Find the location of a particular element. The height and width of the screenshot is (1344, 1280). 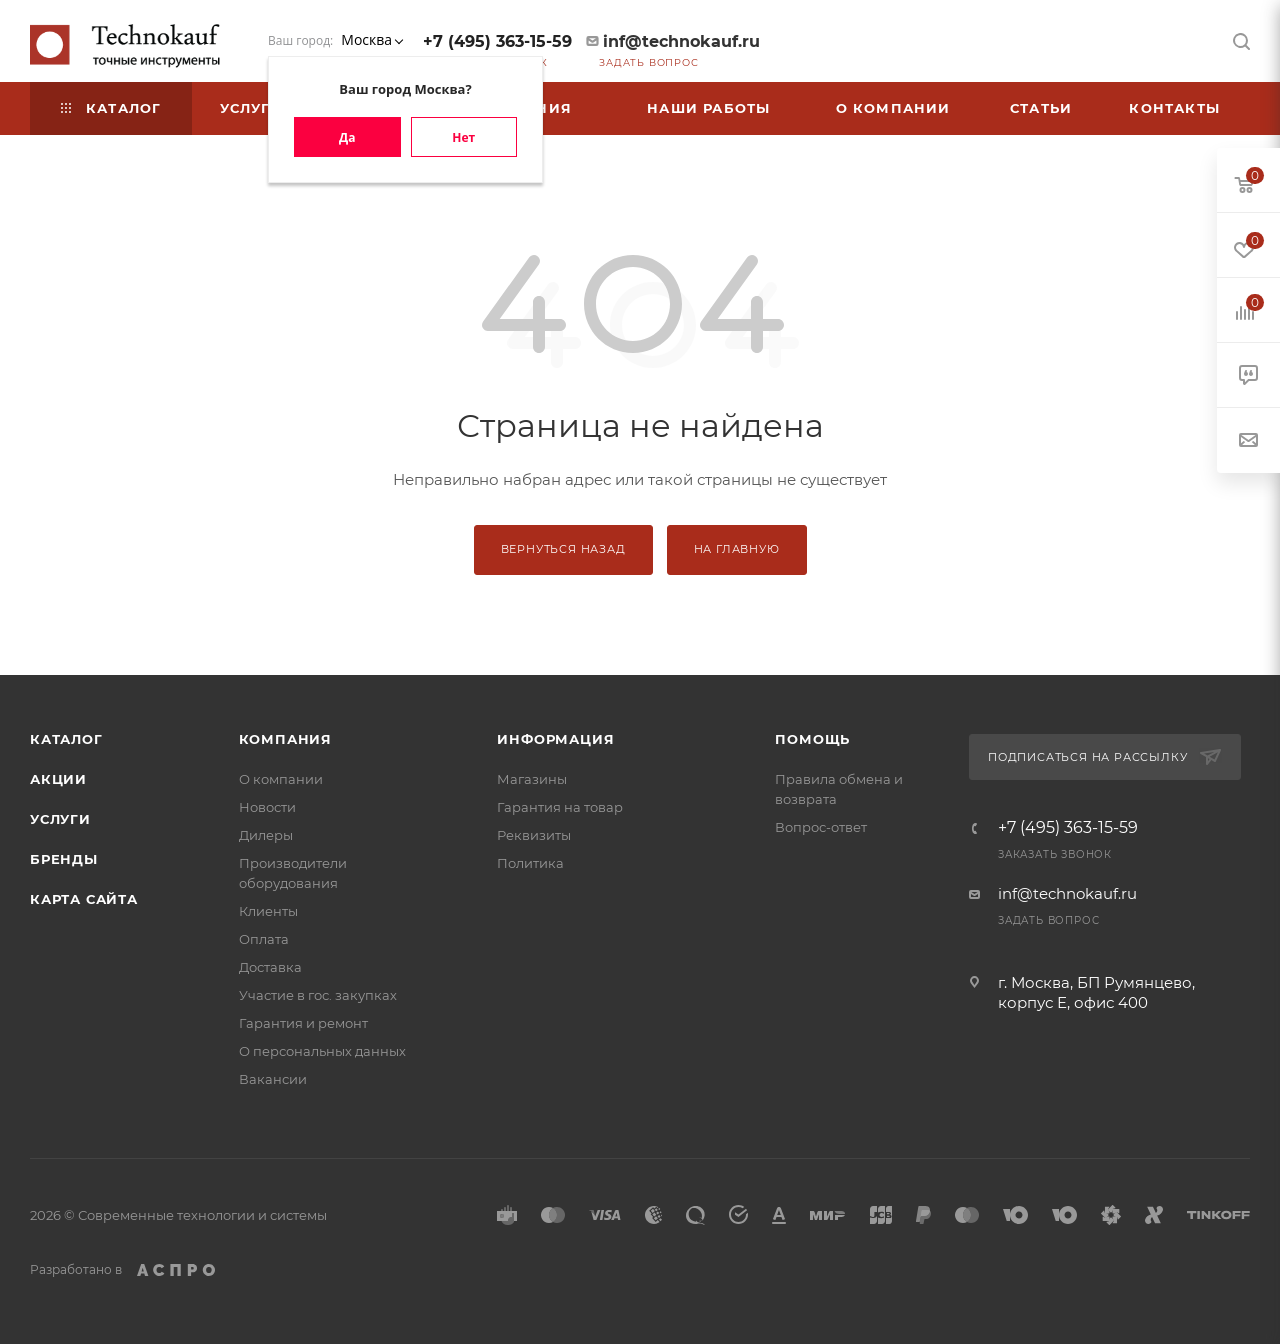

Задать вопрос is located at coordinates (648, 62).